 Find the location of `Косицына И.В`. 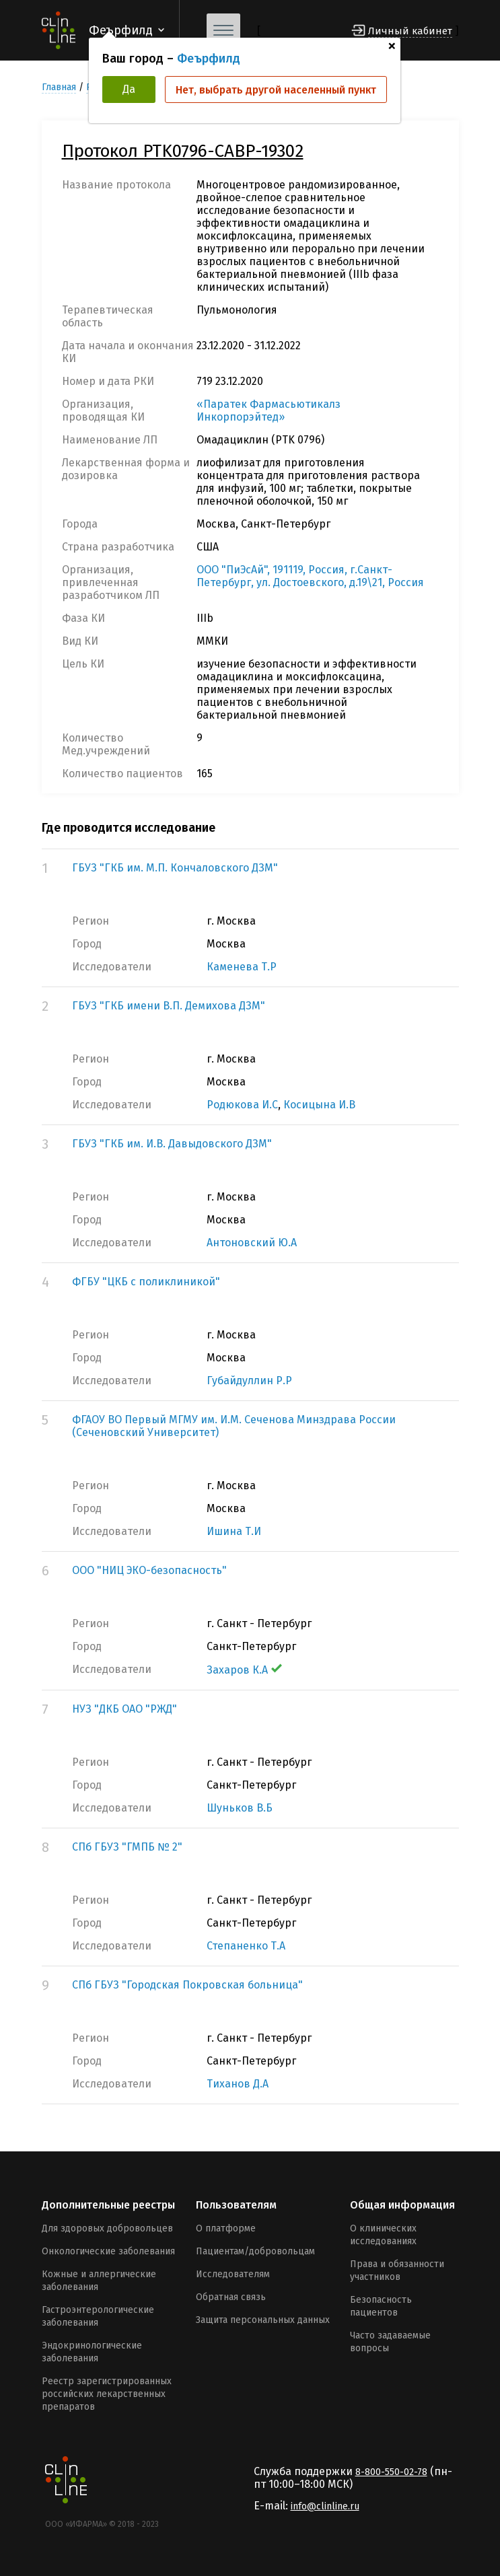

Косицына И.В is located at coordinates (319, 1104).